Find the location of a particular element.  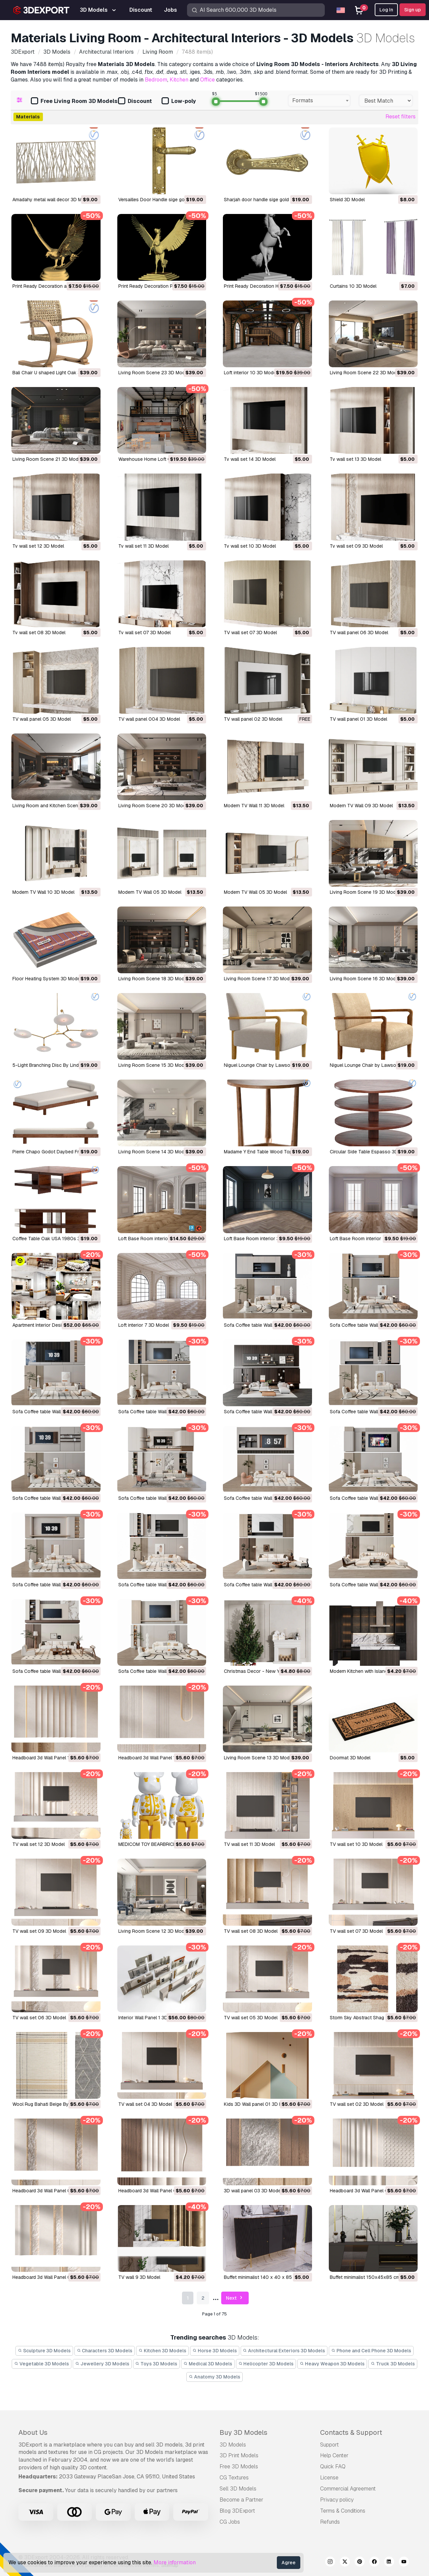

Phone and Cell Phone 3D Models is located at coordinates (371, 2351).